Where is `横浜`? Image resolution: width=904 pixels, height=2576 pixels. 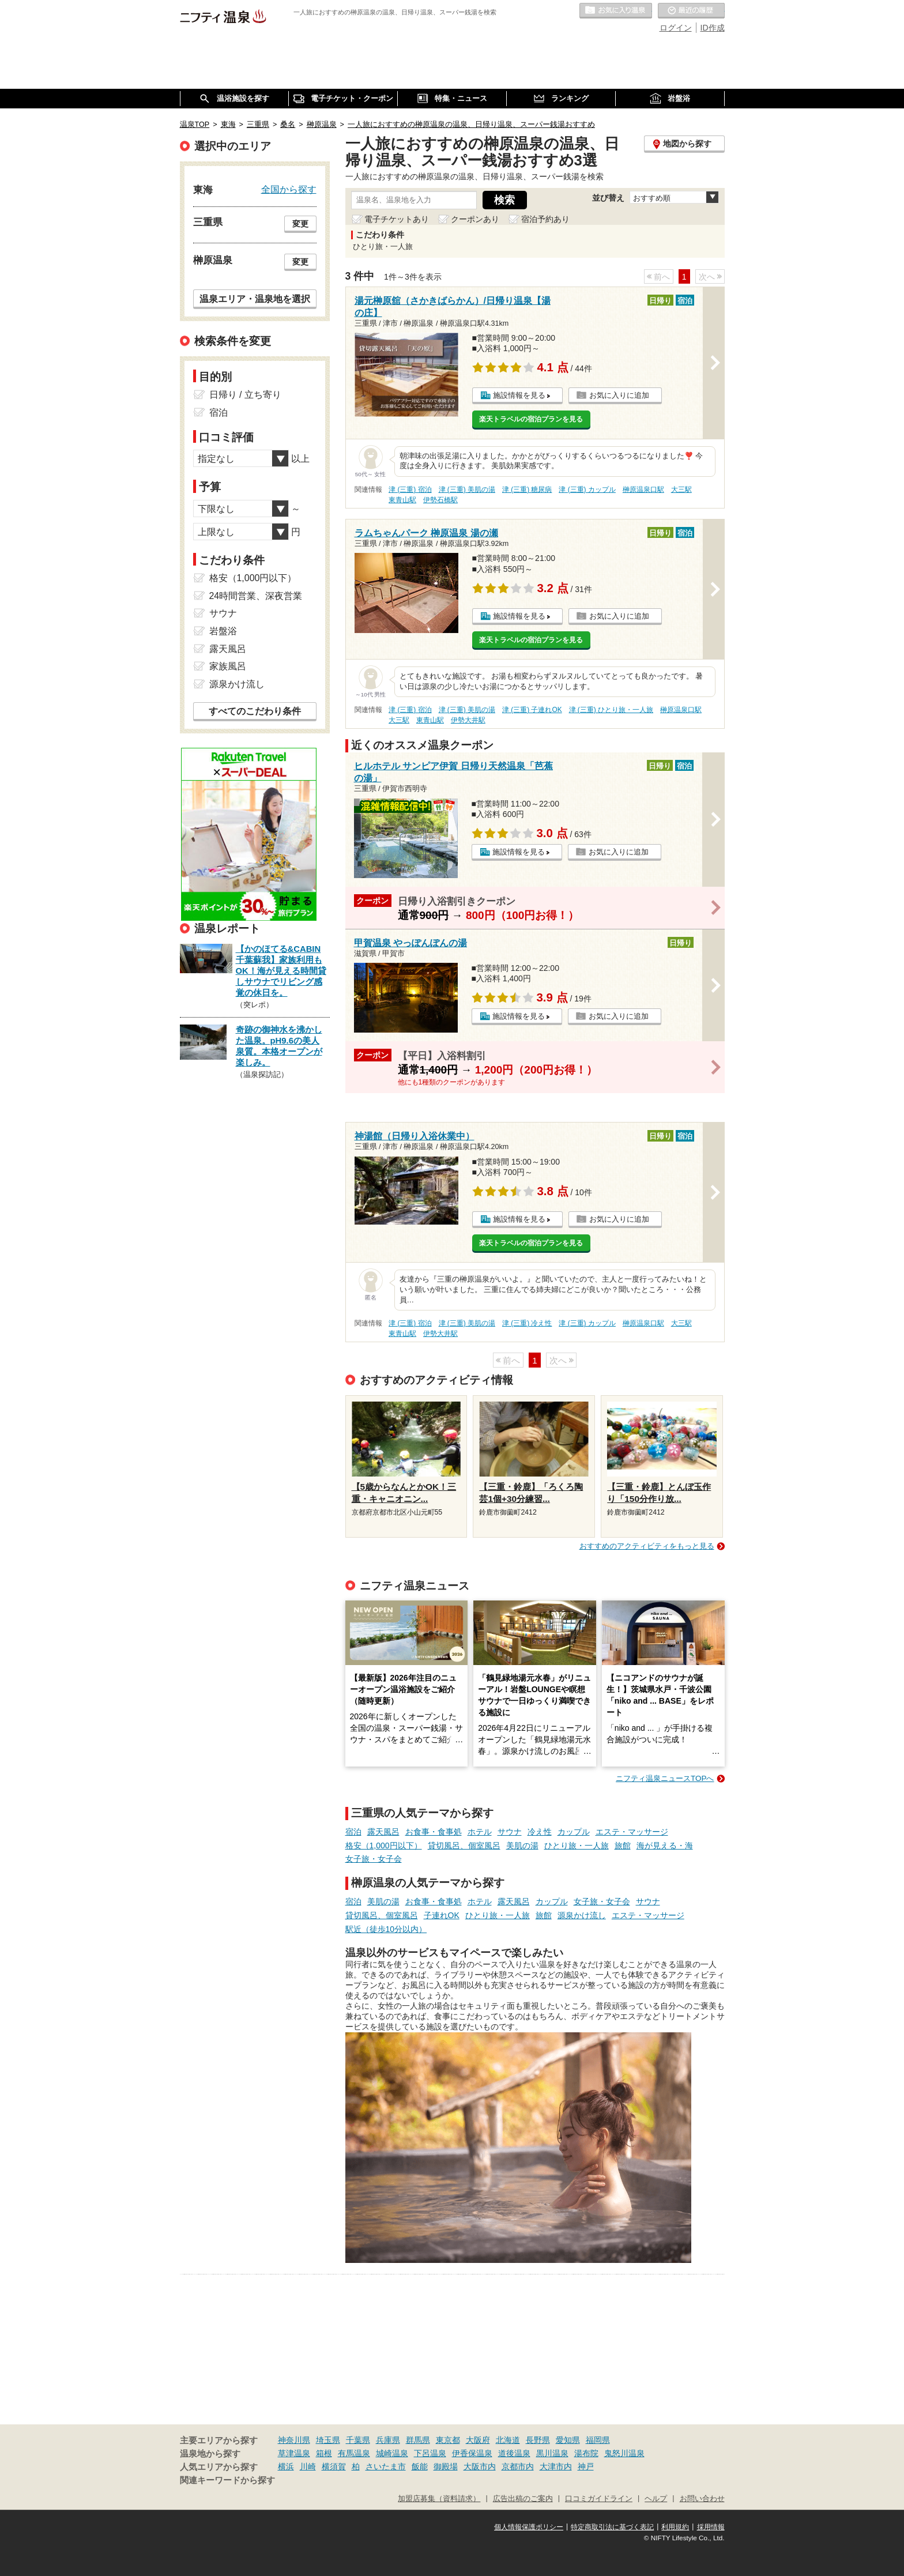 横浜 is located at coordinates (286, 2466).